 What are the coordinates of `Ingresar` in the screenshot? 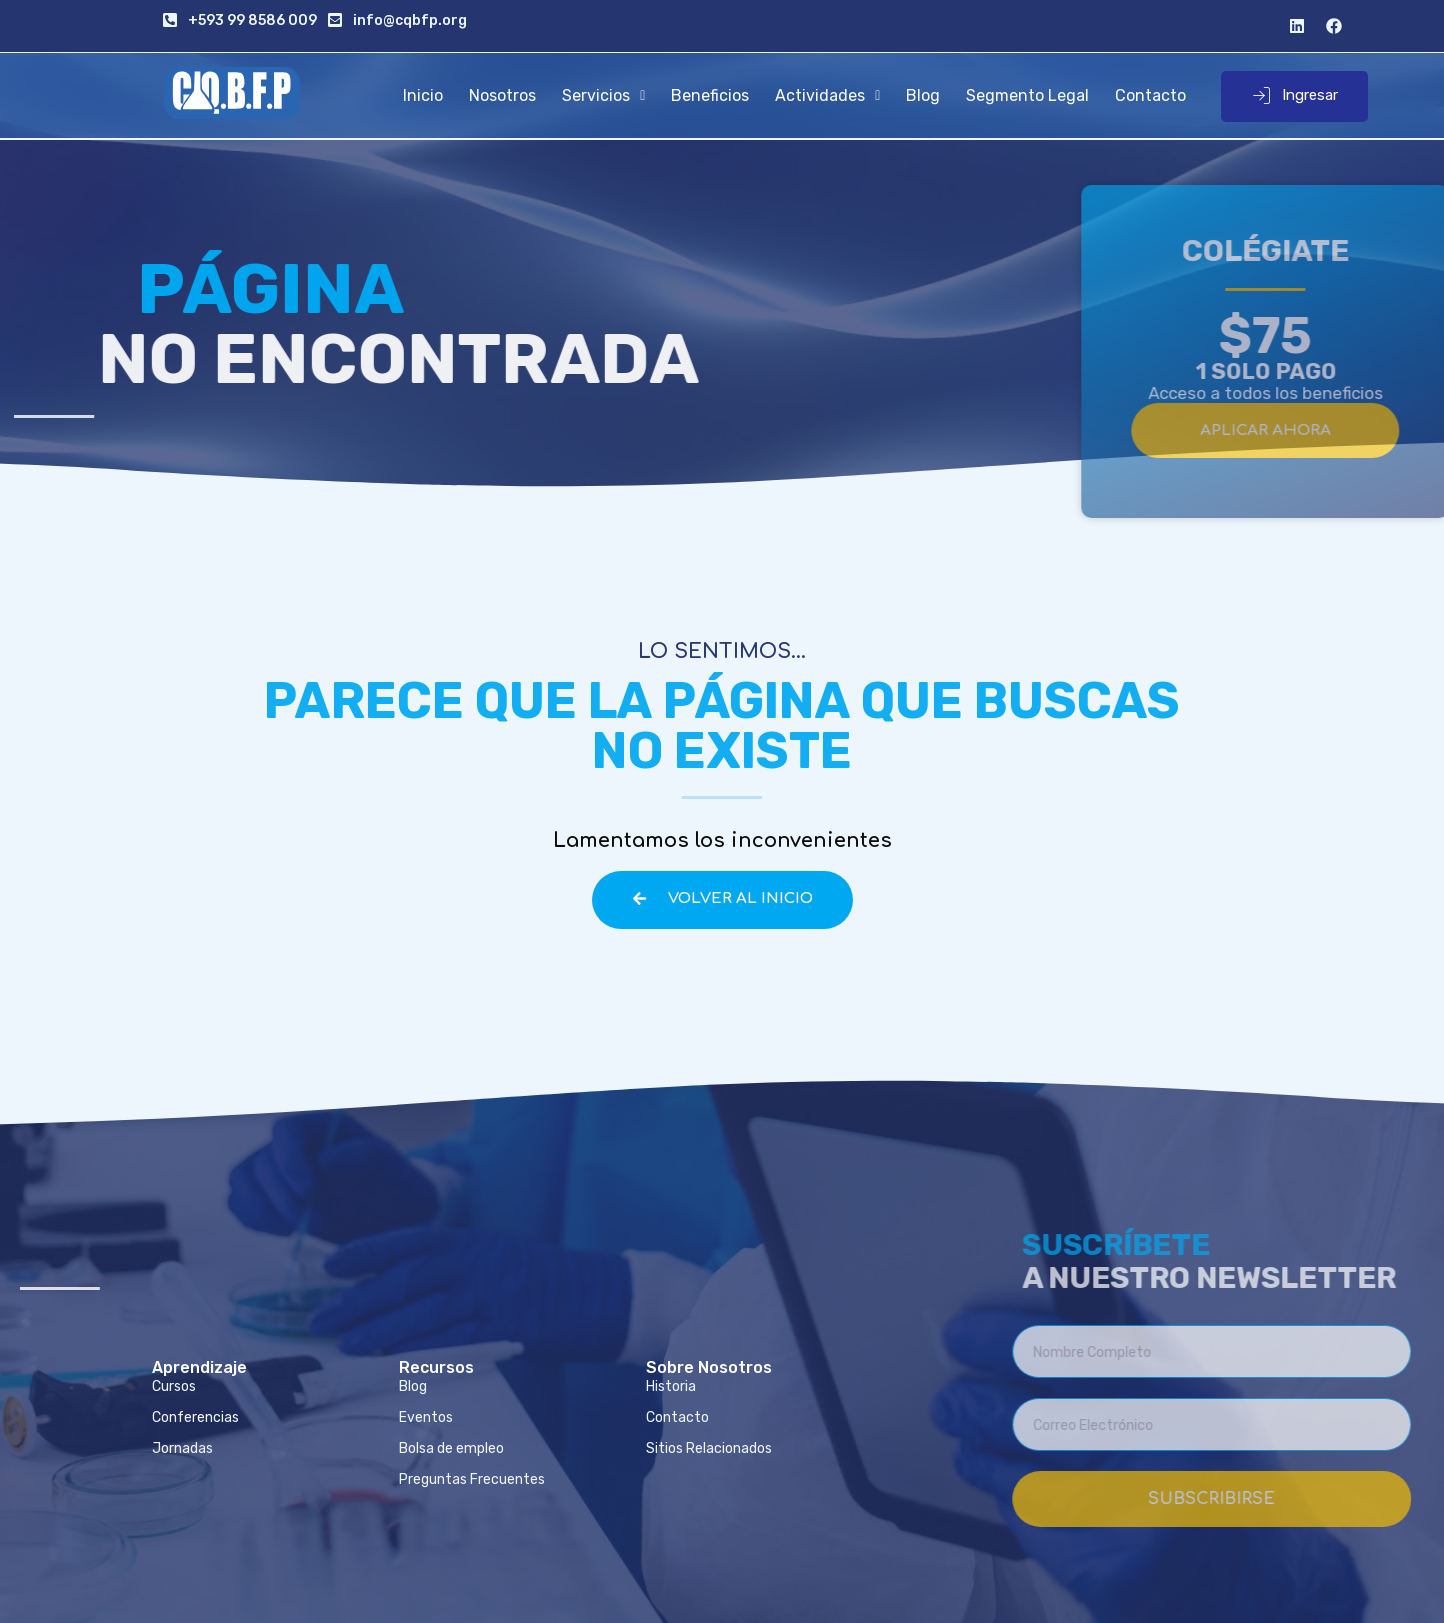 It's located at (1294, 96).